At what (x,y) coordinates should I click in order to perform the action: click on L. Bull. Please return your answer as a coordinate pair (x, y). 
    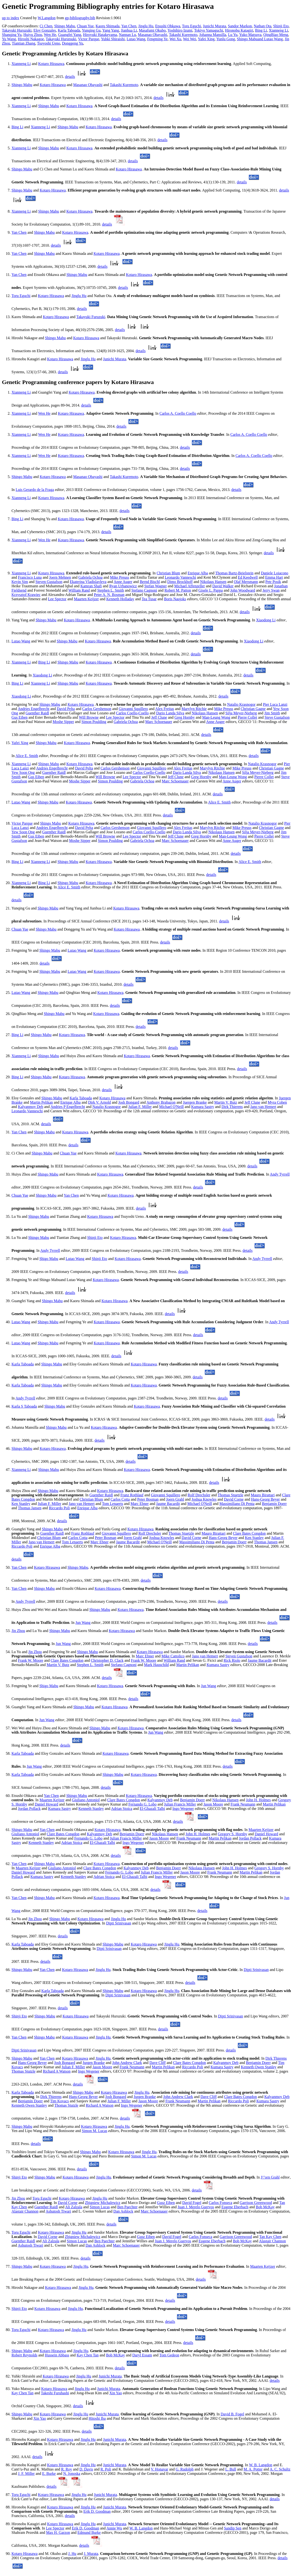
    Looking at the image, I should click on (230, 2469).